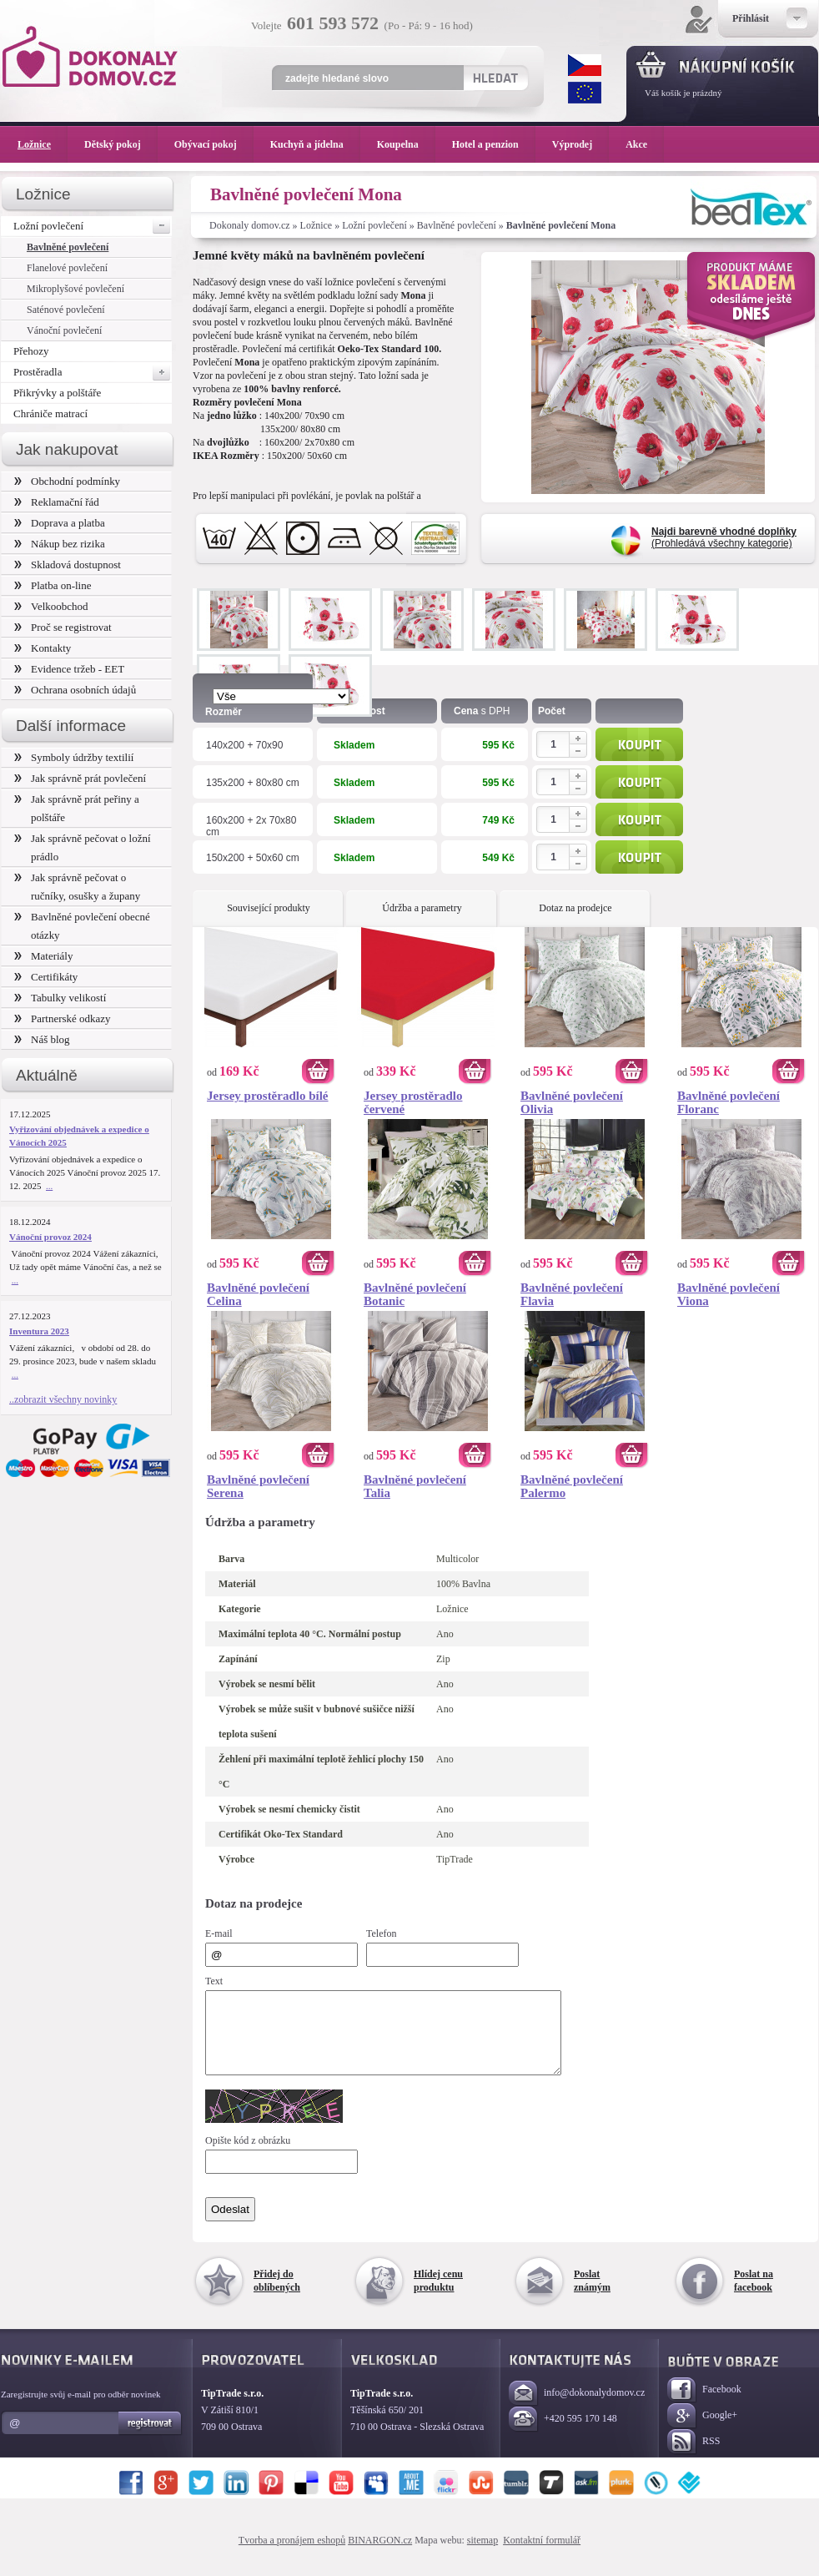  Describe the element at coordinates (728, 1102) in the screenshot. I see `Bavlněné povlečení Floranc` at that location.